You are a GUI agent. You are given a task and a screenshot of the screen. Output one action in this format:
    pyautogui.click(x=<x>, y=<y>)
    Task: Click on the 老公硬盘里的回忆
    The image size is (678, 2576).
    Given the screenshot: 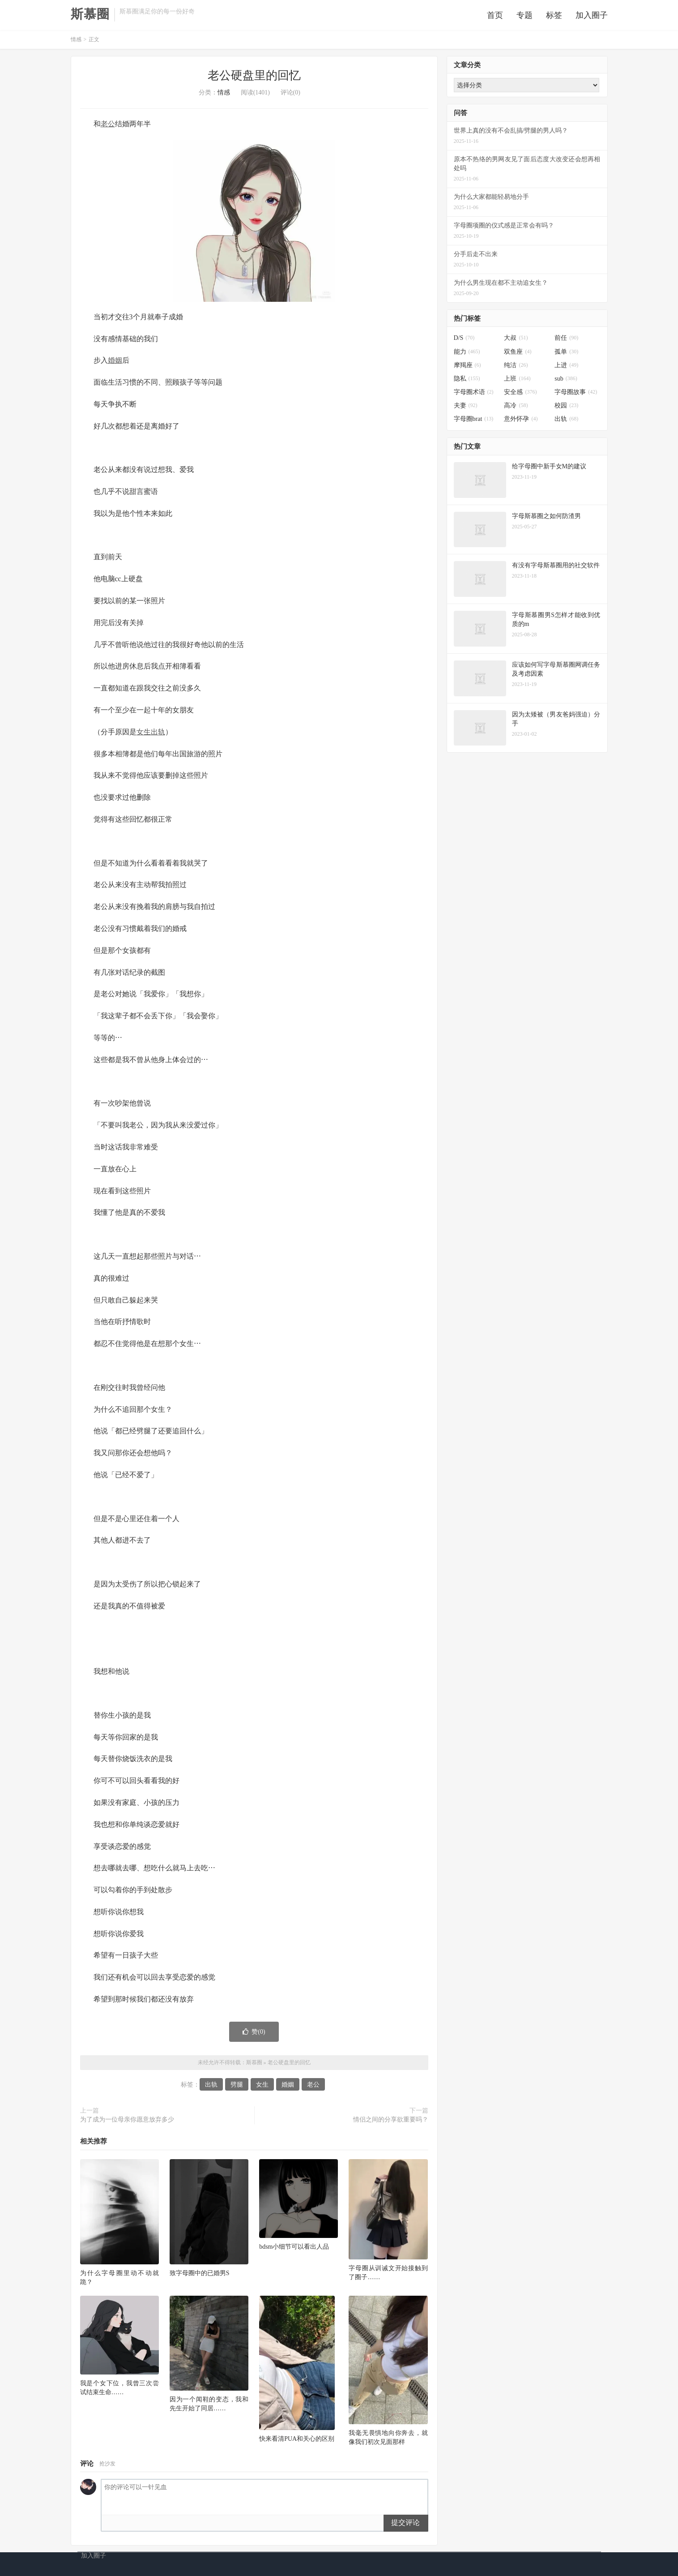 What is the action you would take?
    pyautogui.click(x=254, y=78)
    